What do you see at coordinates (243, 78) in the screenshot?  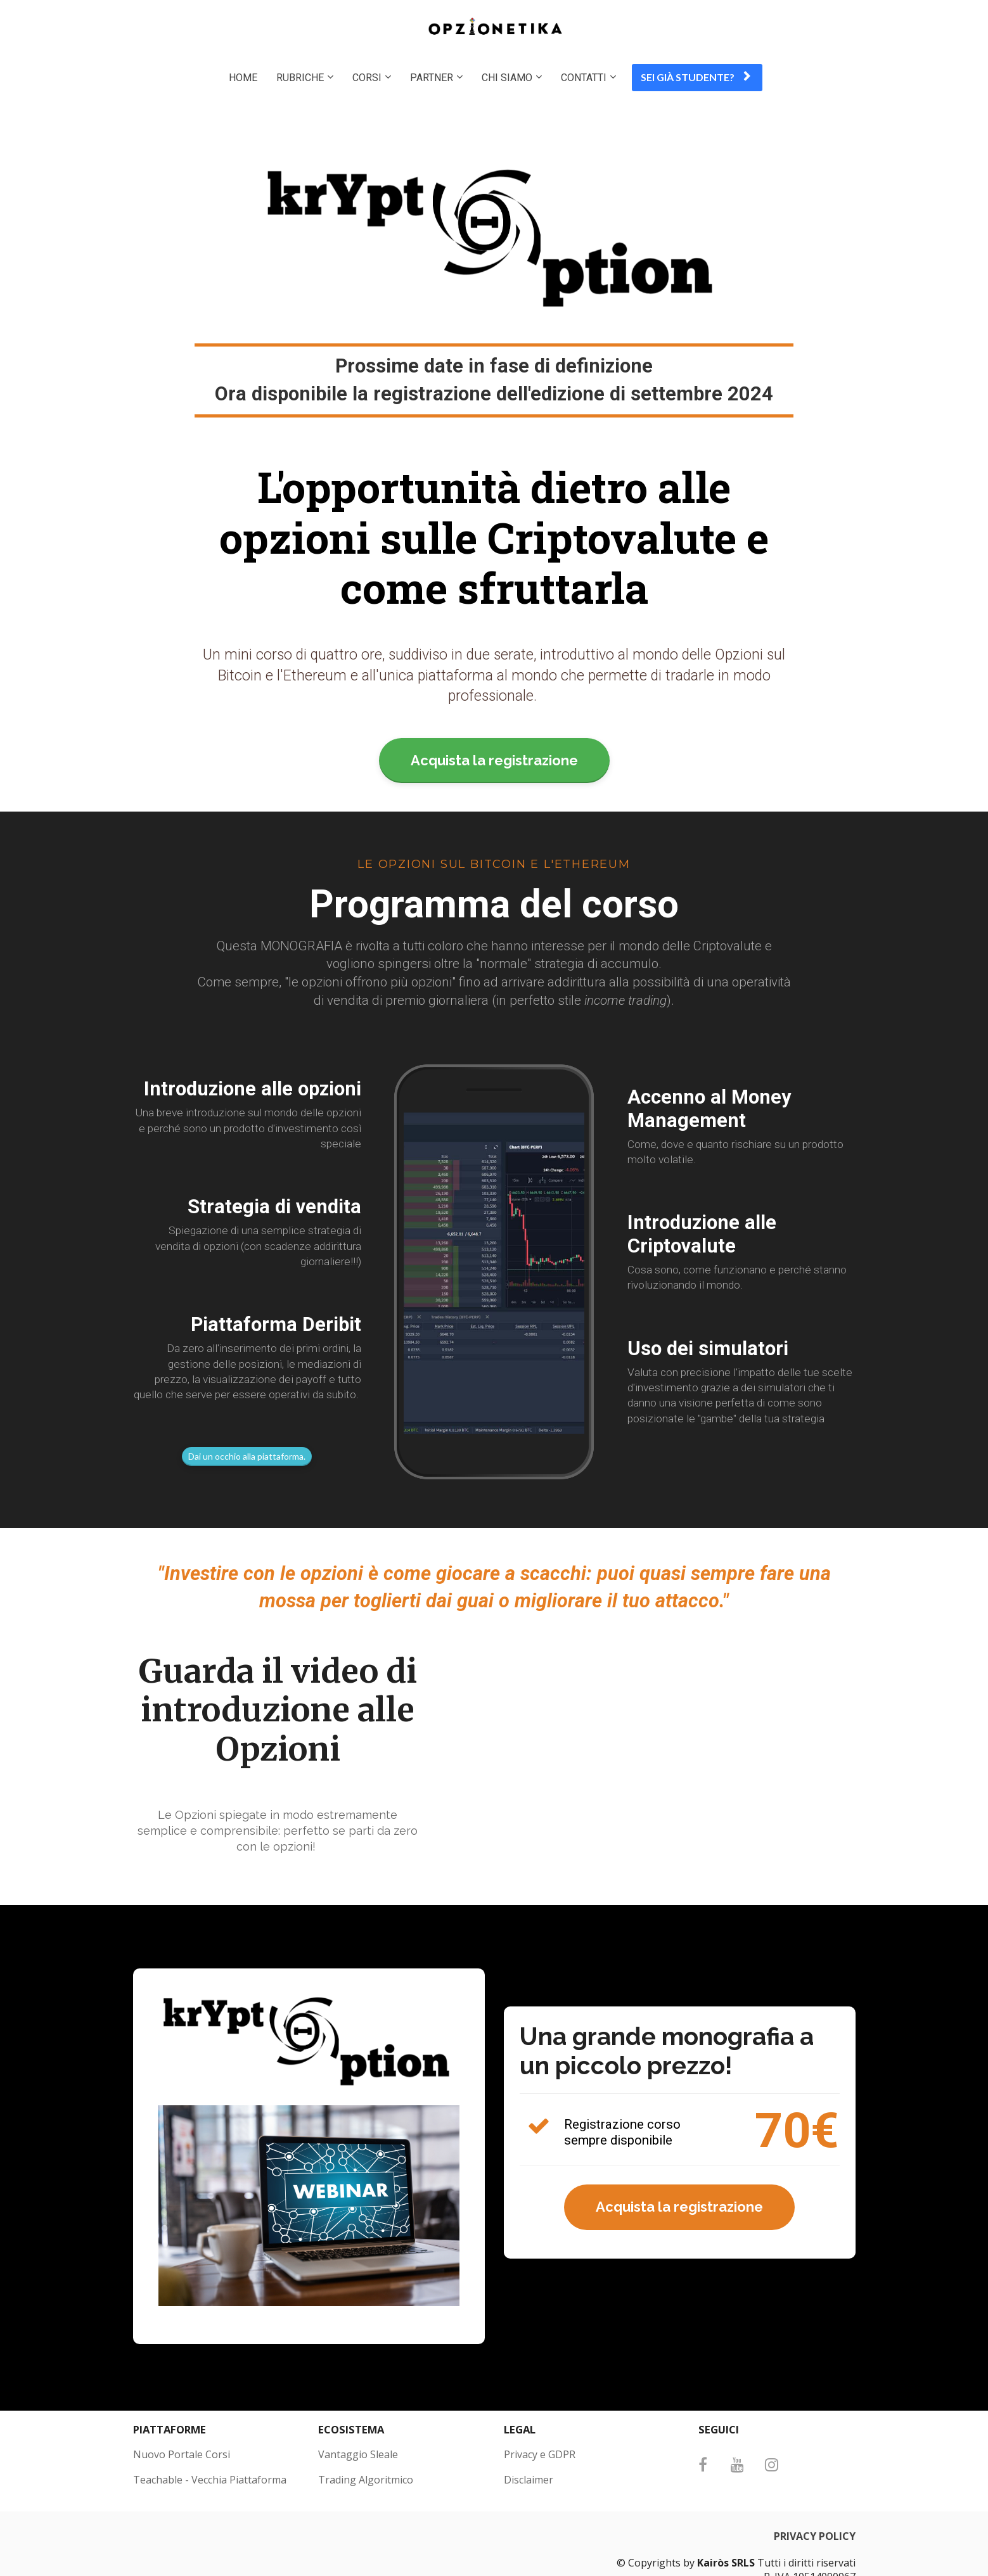 I see `HOME` at bounding box center [243, 78].